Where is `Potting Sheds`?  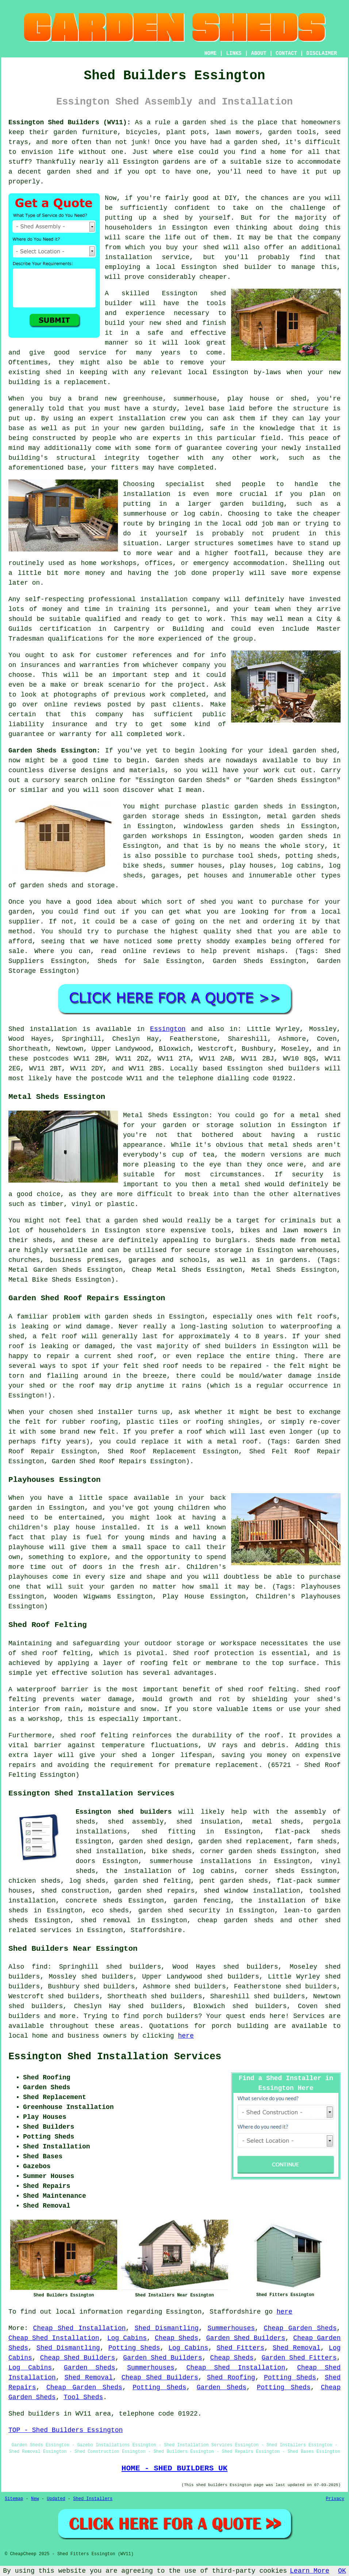 Potting Sheds is located at coordinates (134, 2348).